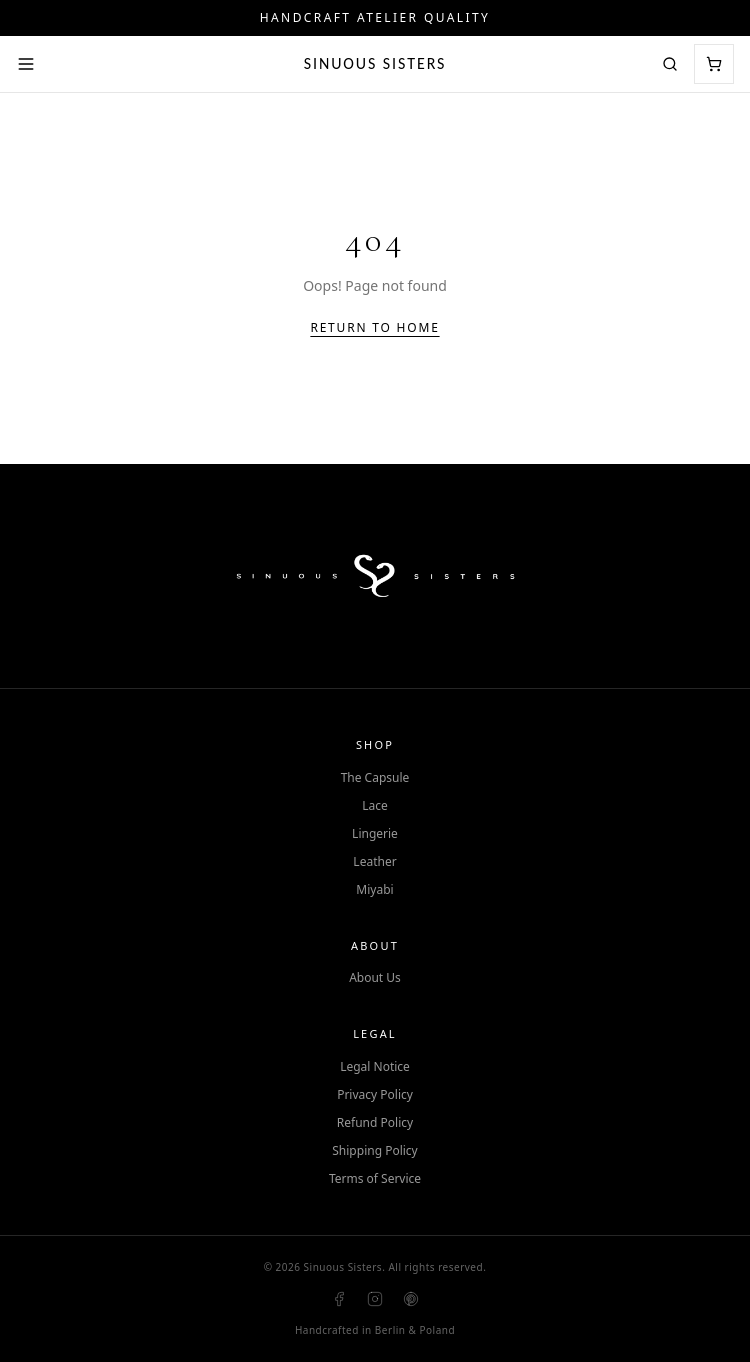 The height and width of the screenshot is (1362, 750). Describe the element at coordinates (375, 834) in the screenshot. I see `Lingerie` at that location.